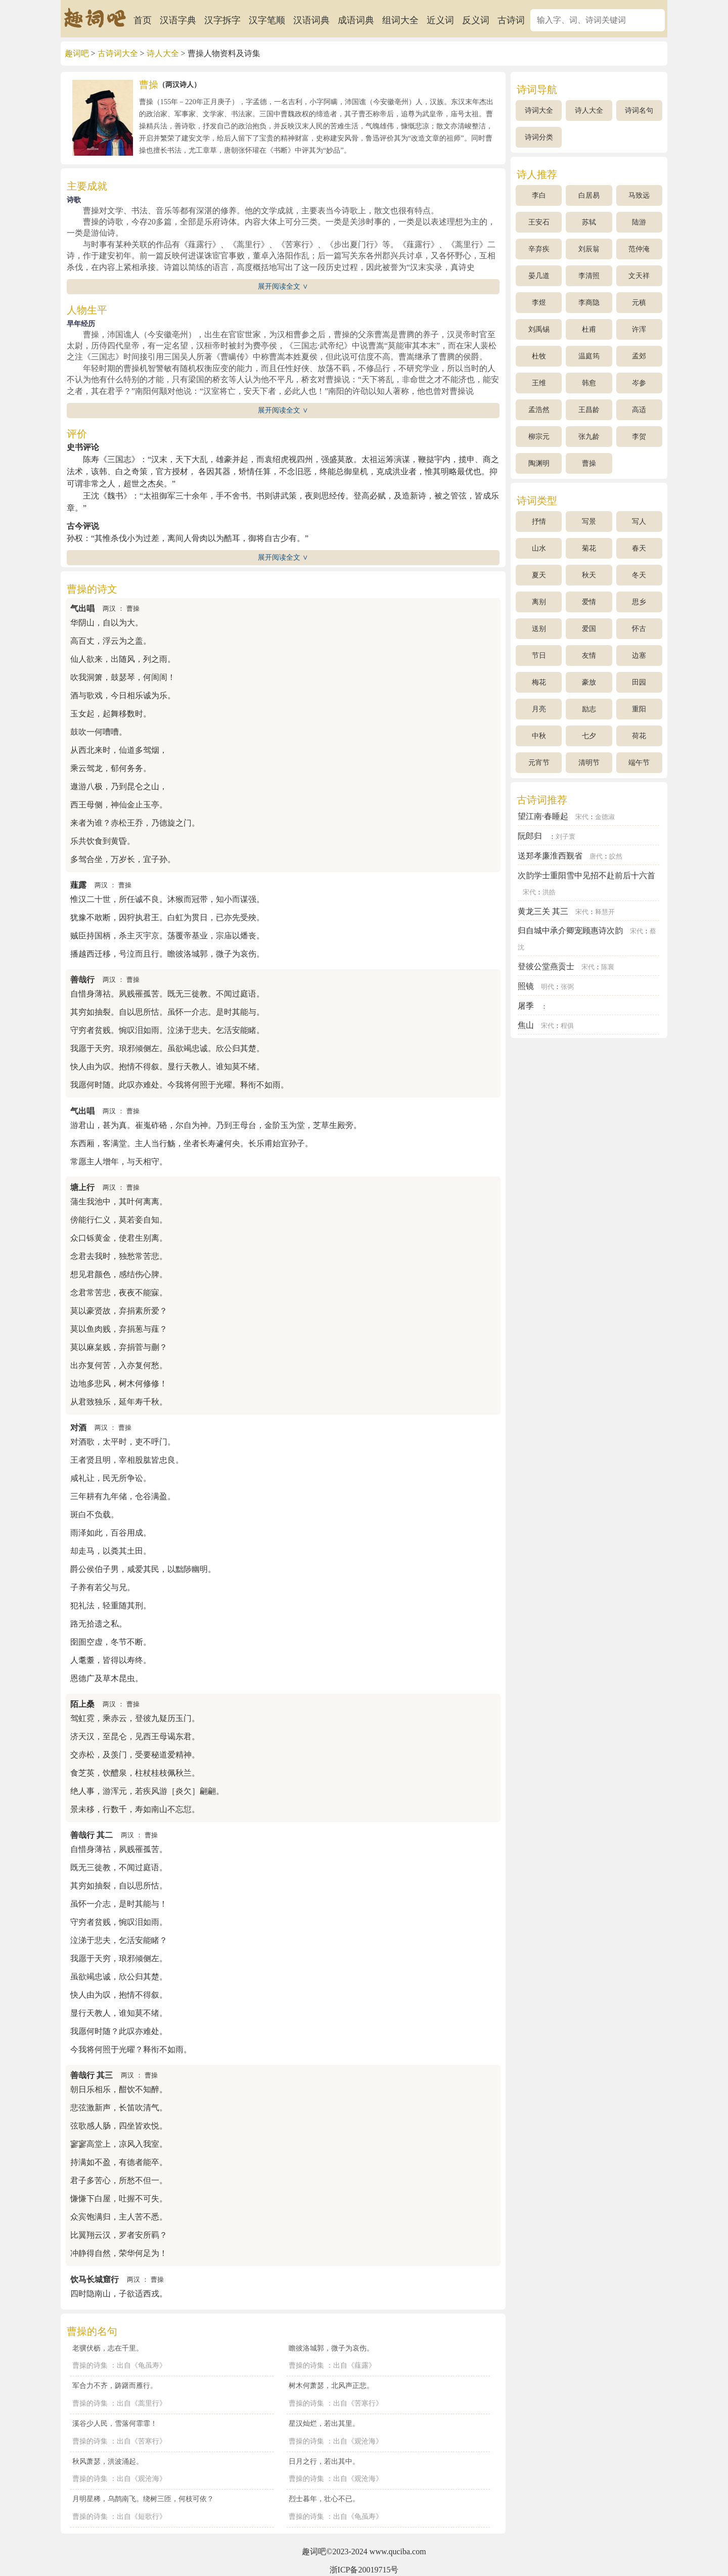 The width and height of the screenshot is (728, 2576). What do you see at coordinates (589, 276) in the screenshot?
I see `李清照` at bounding box center [589, 276].